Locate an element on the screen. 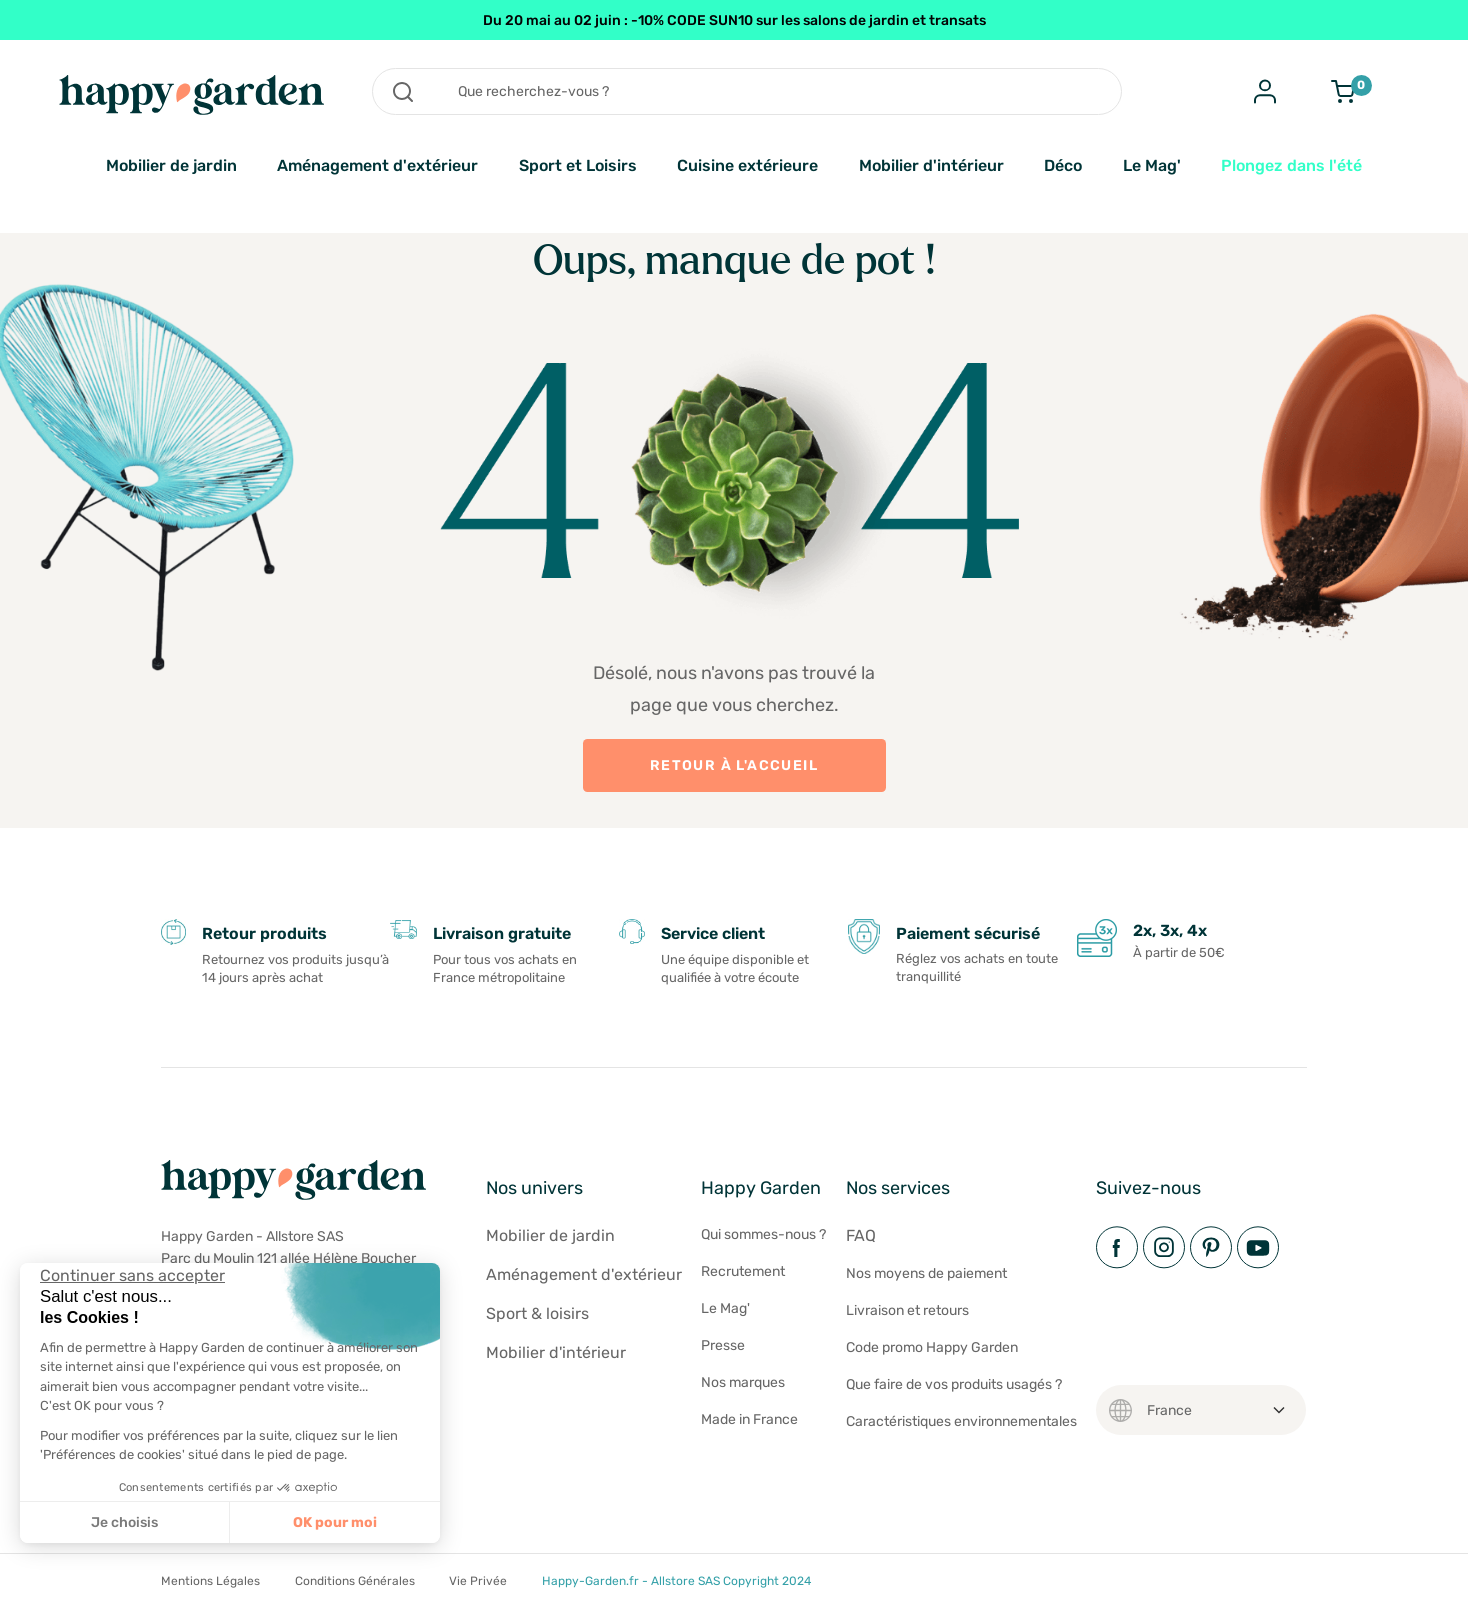 This screenshot has height=1623, width=1468. Made in France is located at coordinates (749, 1419).